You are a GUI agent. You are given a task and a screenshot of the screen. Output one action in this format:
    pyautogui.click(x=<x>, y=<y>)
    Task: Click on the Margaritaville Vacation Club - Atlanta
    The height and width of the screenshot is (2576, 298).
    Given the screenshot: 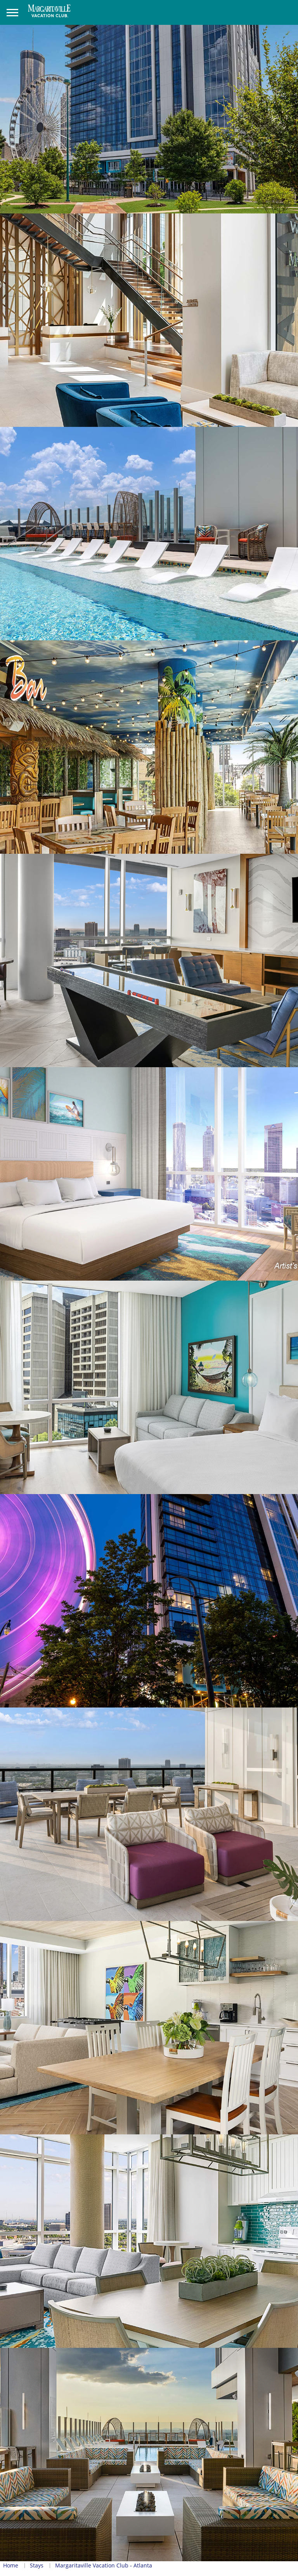 What is the action you would take?
    pyautogui.click(x=103, y=2565)
    